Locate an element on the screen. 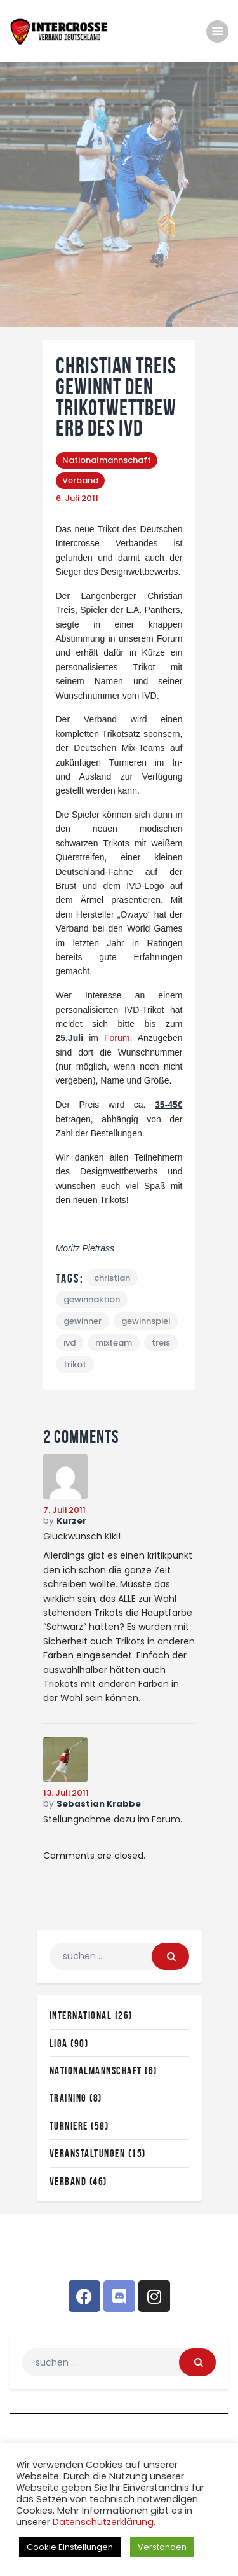 The width and height of the screenshot is (238, 2576). ivd is located at coordinates (69, 1343).